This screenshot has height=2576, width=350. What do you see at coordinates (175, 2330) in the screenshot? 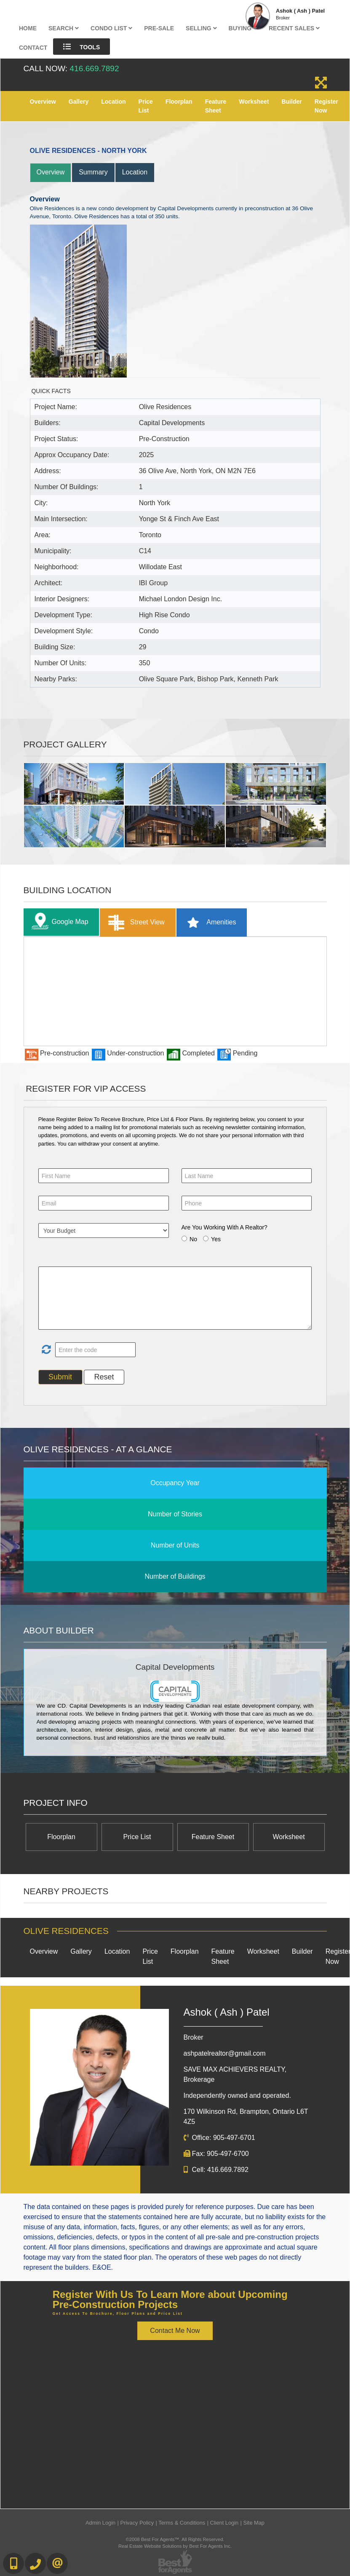
I see `Contact Me Now` at bounding box center [175, 2330].